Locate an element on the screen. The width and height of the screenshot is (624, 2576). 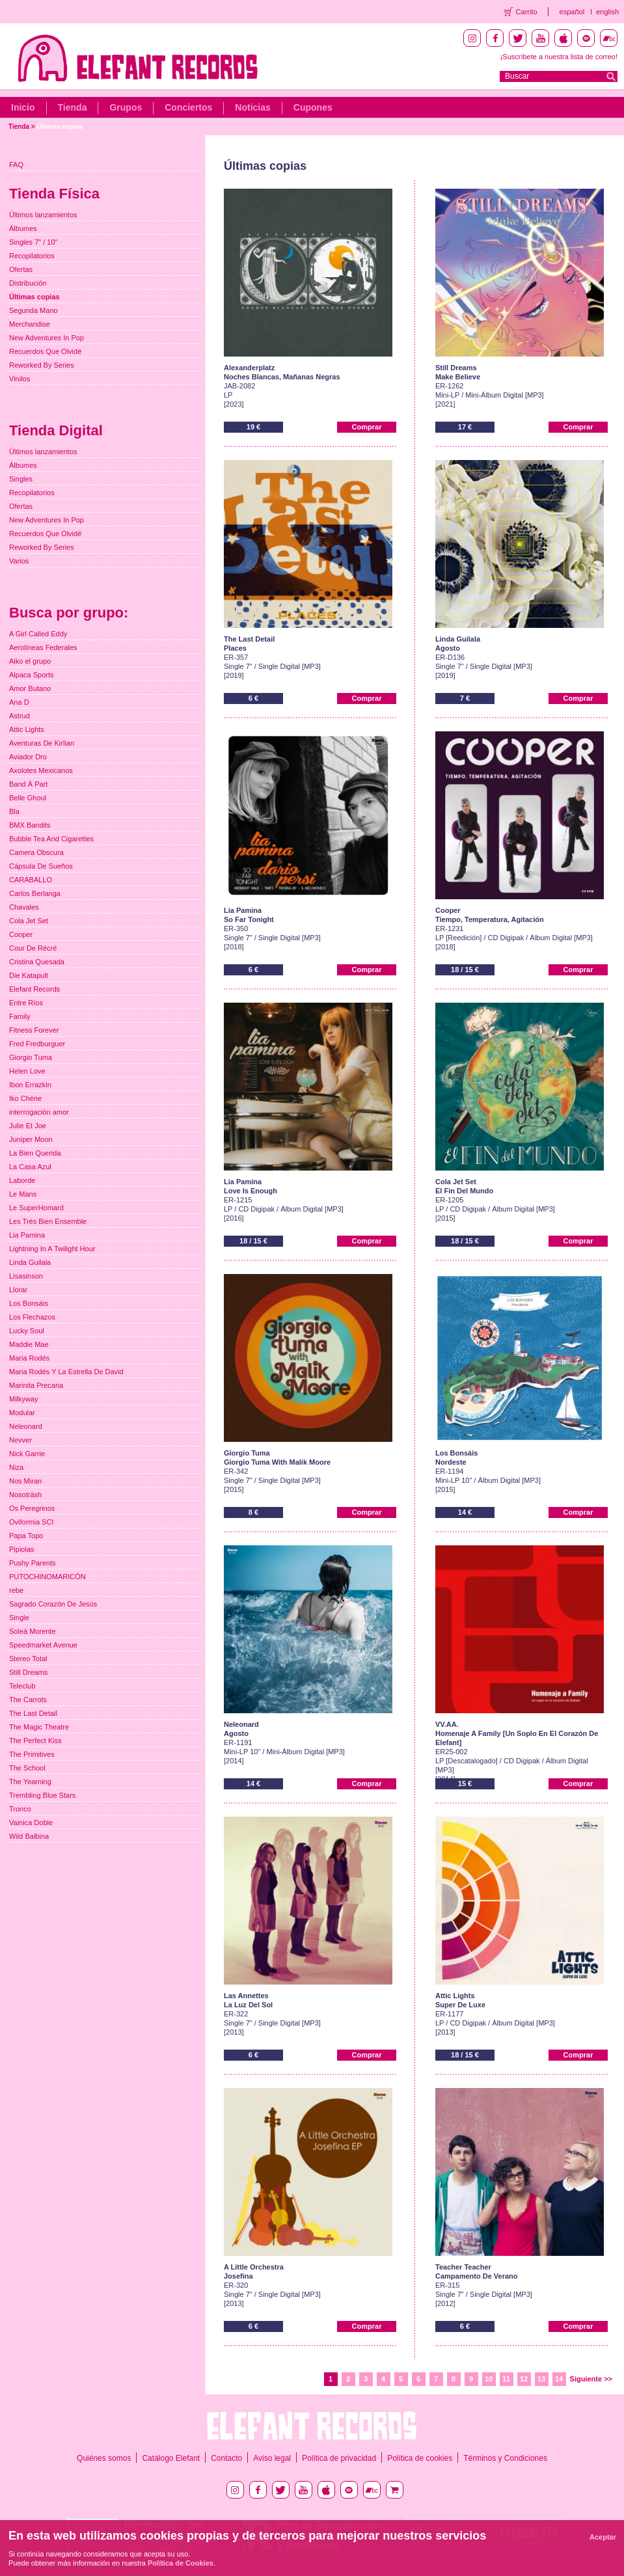
Die Katapult is located at coordinates (28, 975).